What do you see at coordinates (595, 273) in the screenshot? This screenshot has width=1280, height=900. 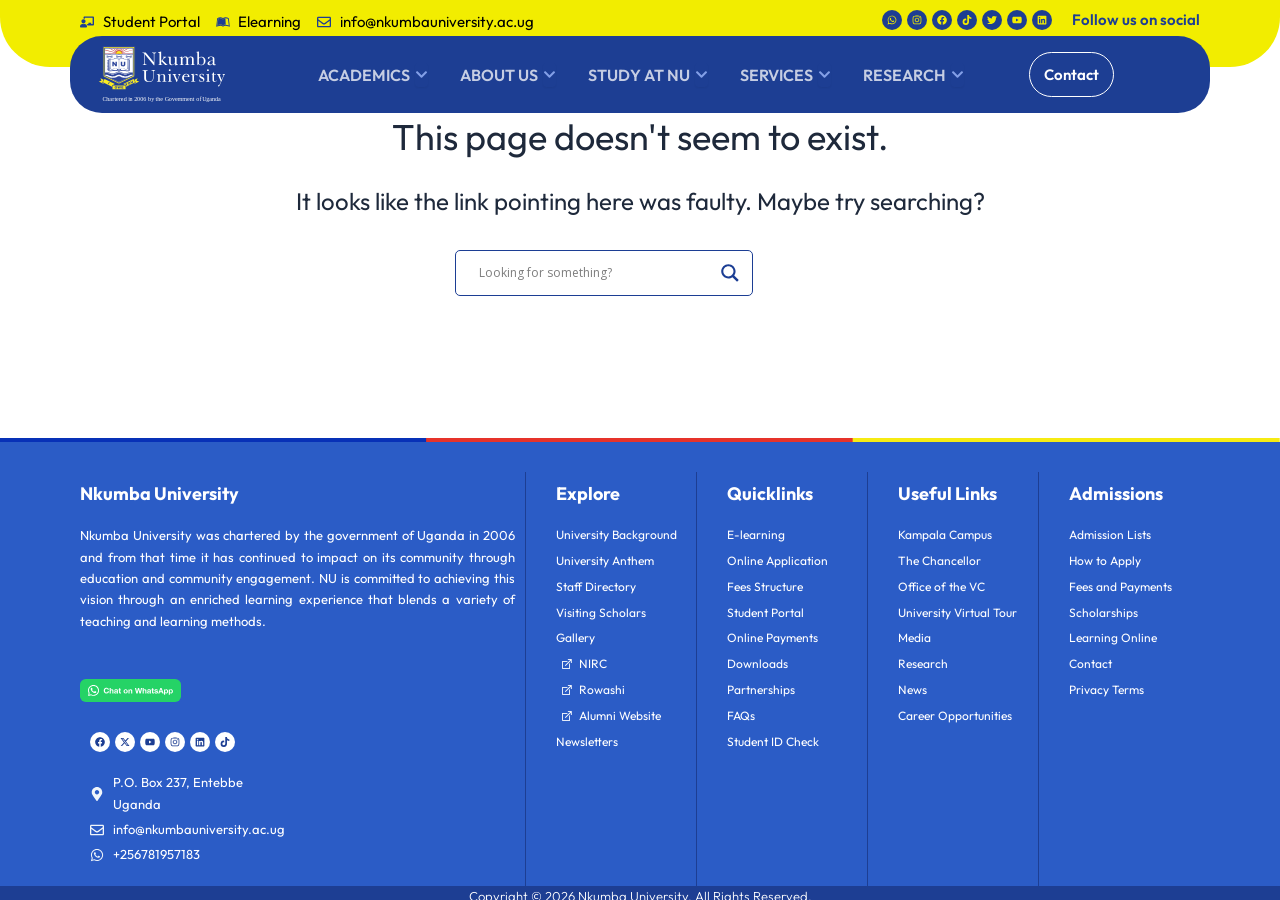 I see `[Search input]` at bounding box center [595, 273].